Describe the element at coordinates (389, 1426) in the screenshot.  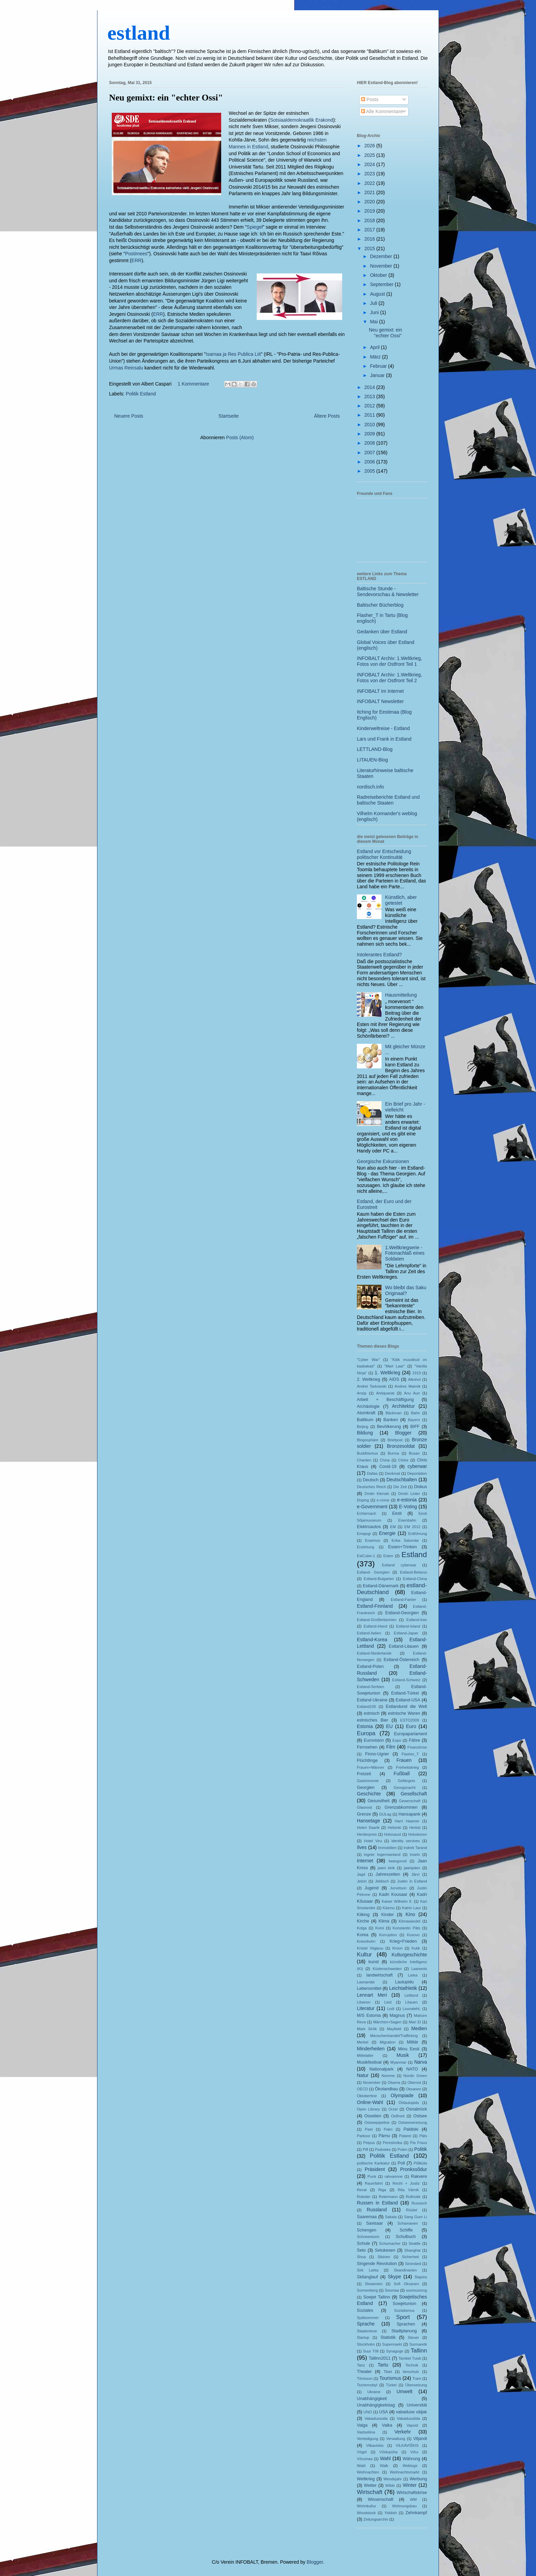
I see `Bevölkerung` at that location.